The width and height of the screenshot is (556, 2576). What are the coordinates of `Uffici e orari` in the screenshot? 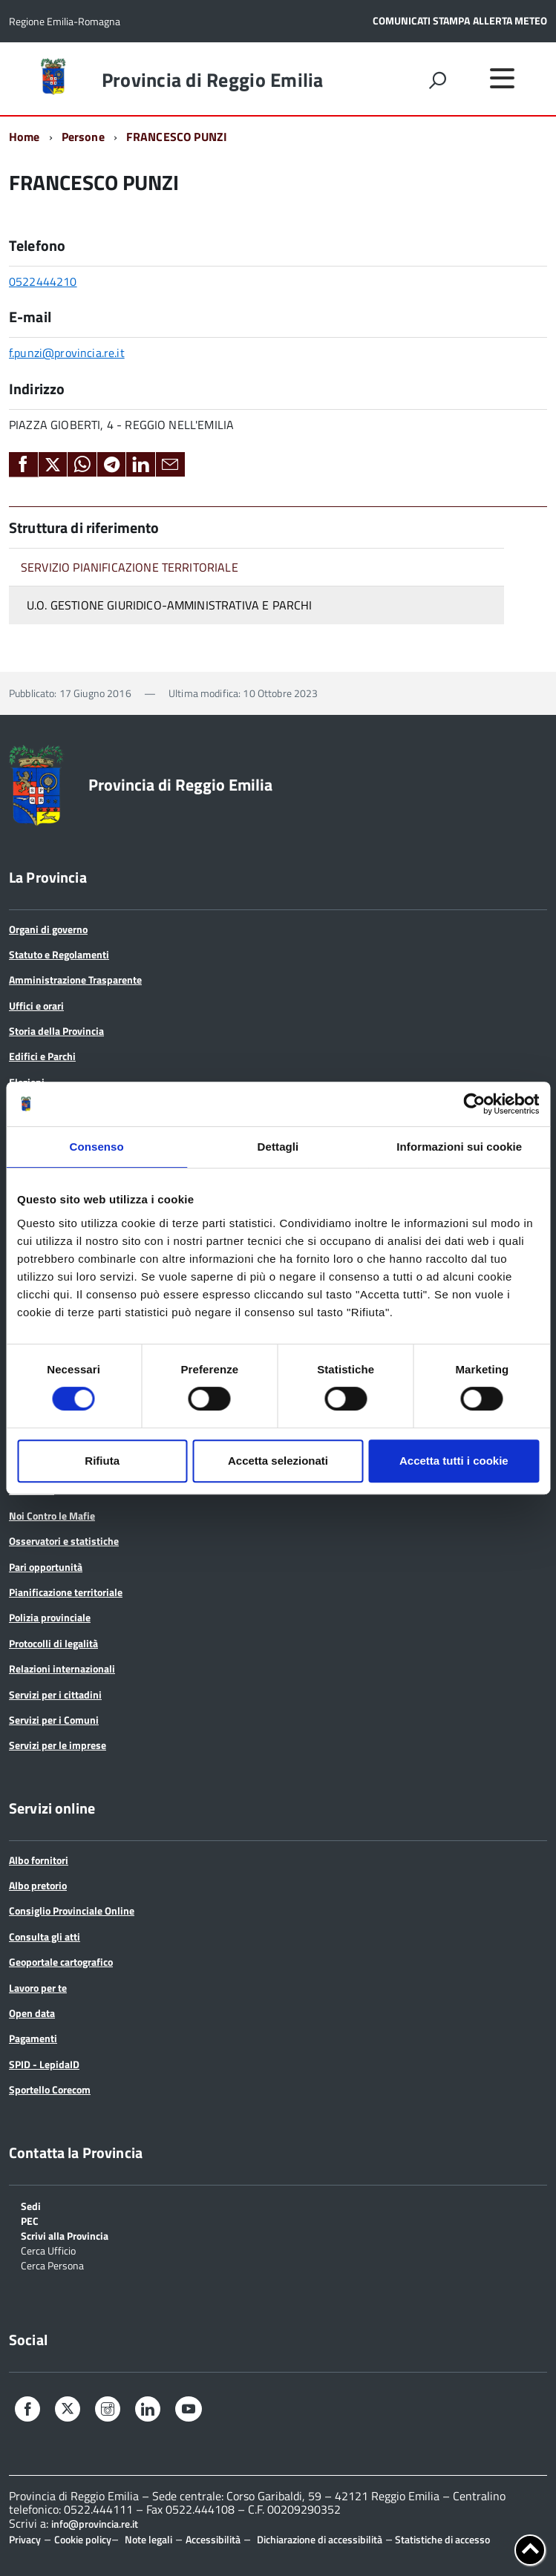 It's located at (36, 1005).